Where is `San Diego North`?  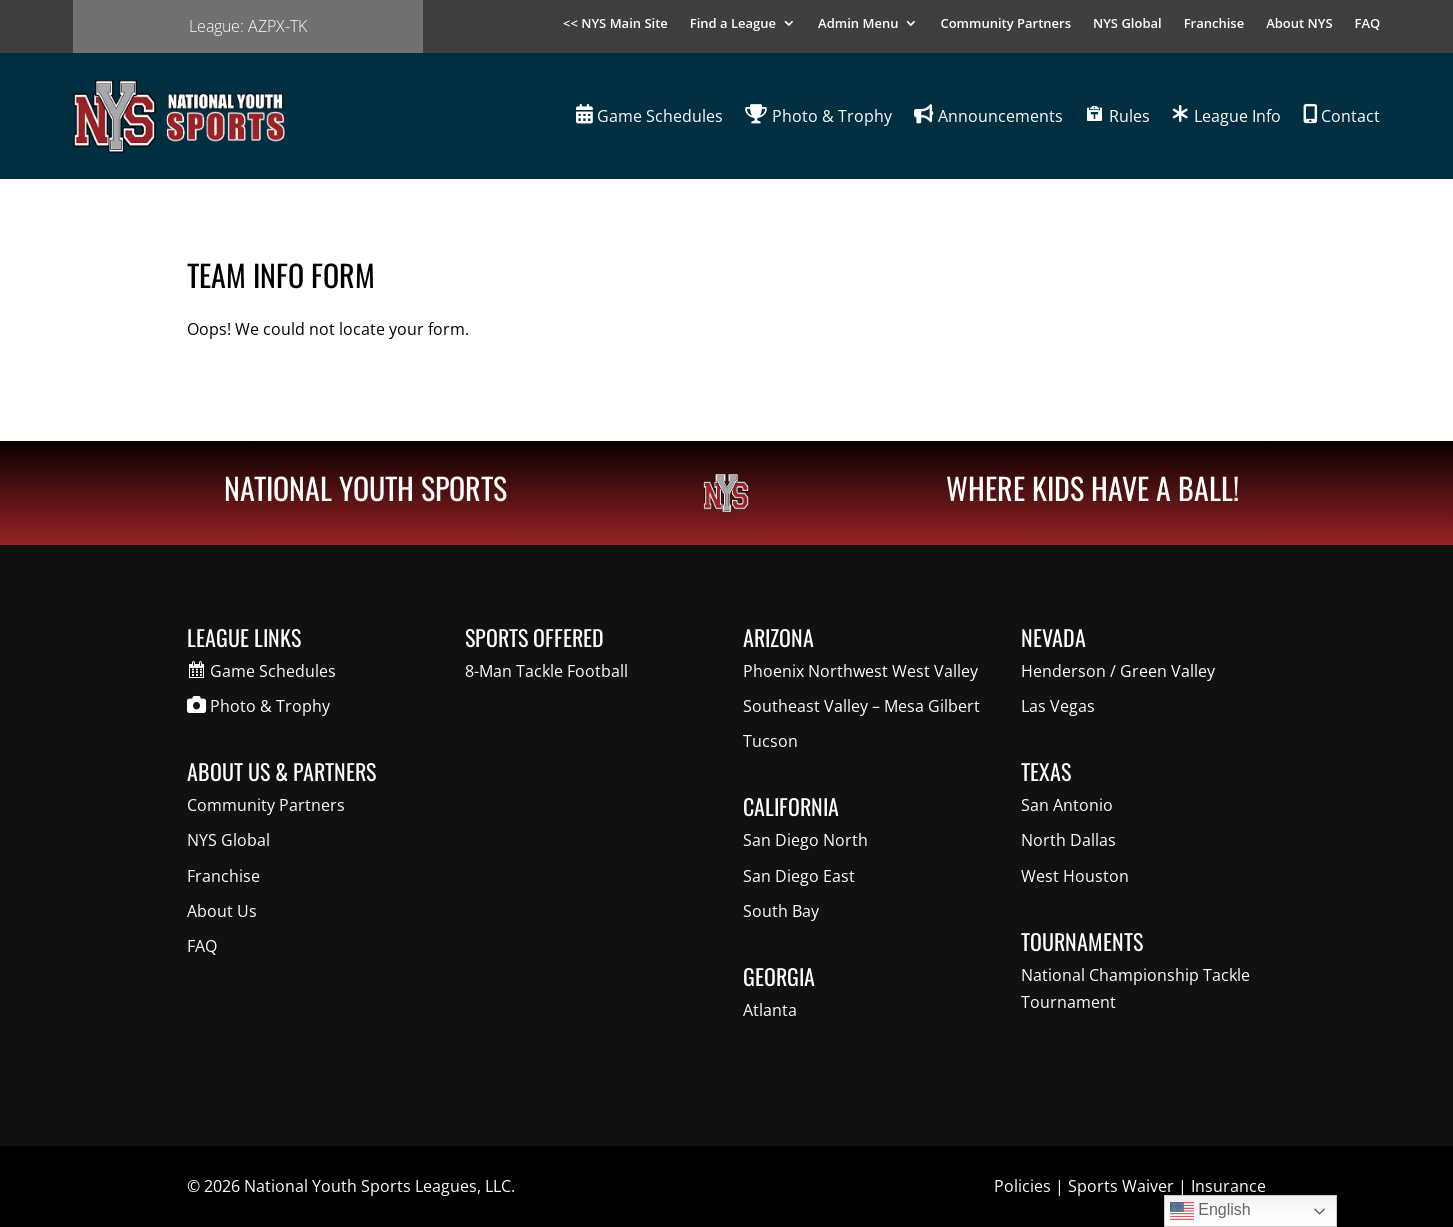 San Diego North is located at coordinates (805, 840).